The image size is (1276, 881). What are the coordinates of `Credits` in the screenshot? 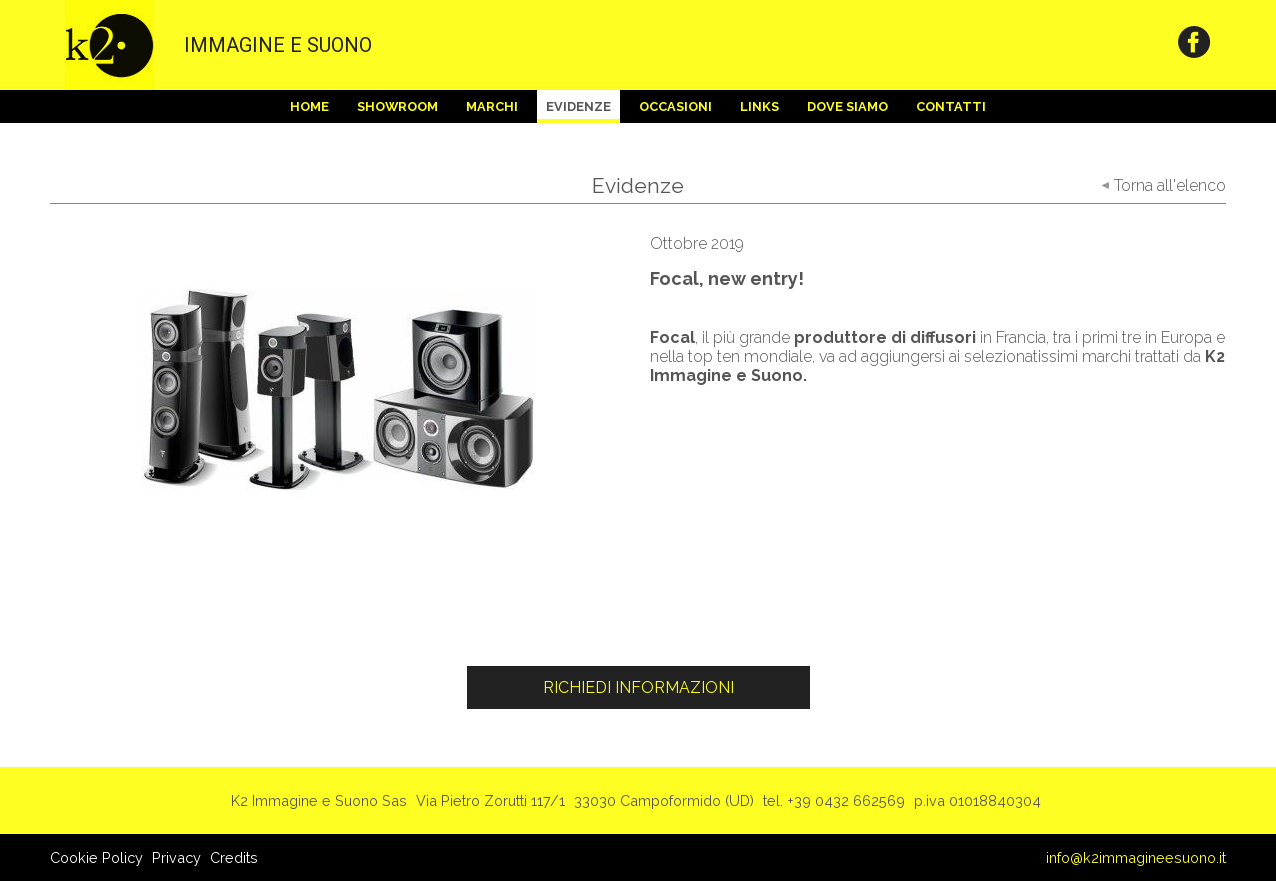 It's located at (234, 857).